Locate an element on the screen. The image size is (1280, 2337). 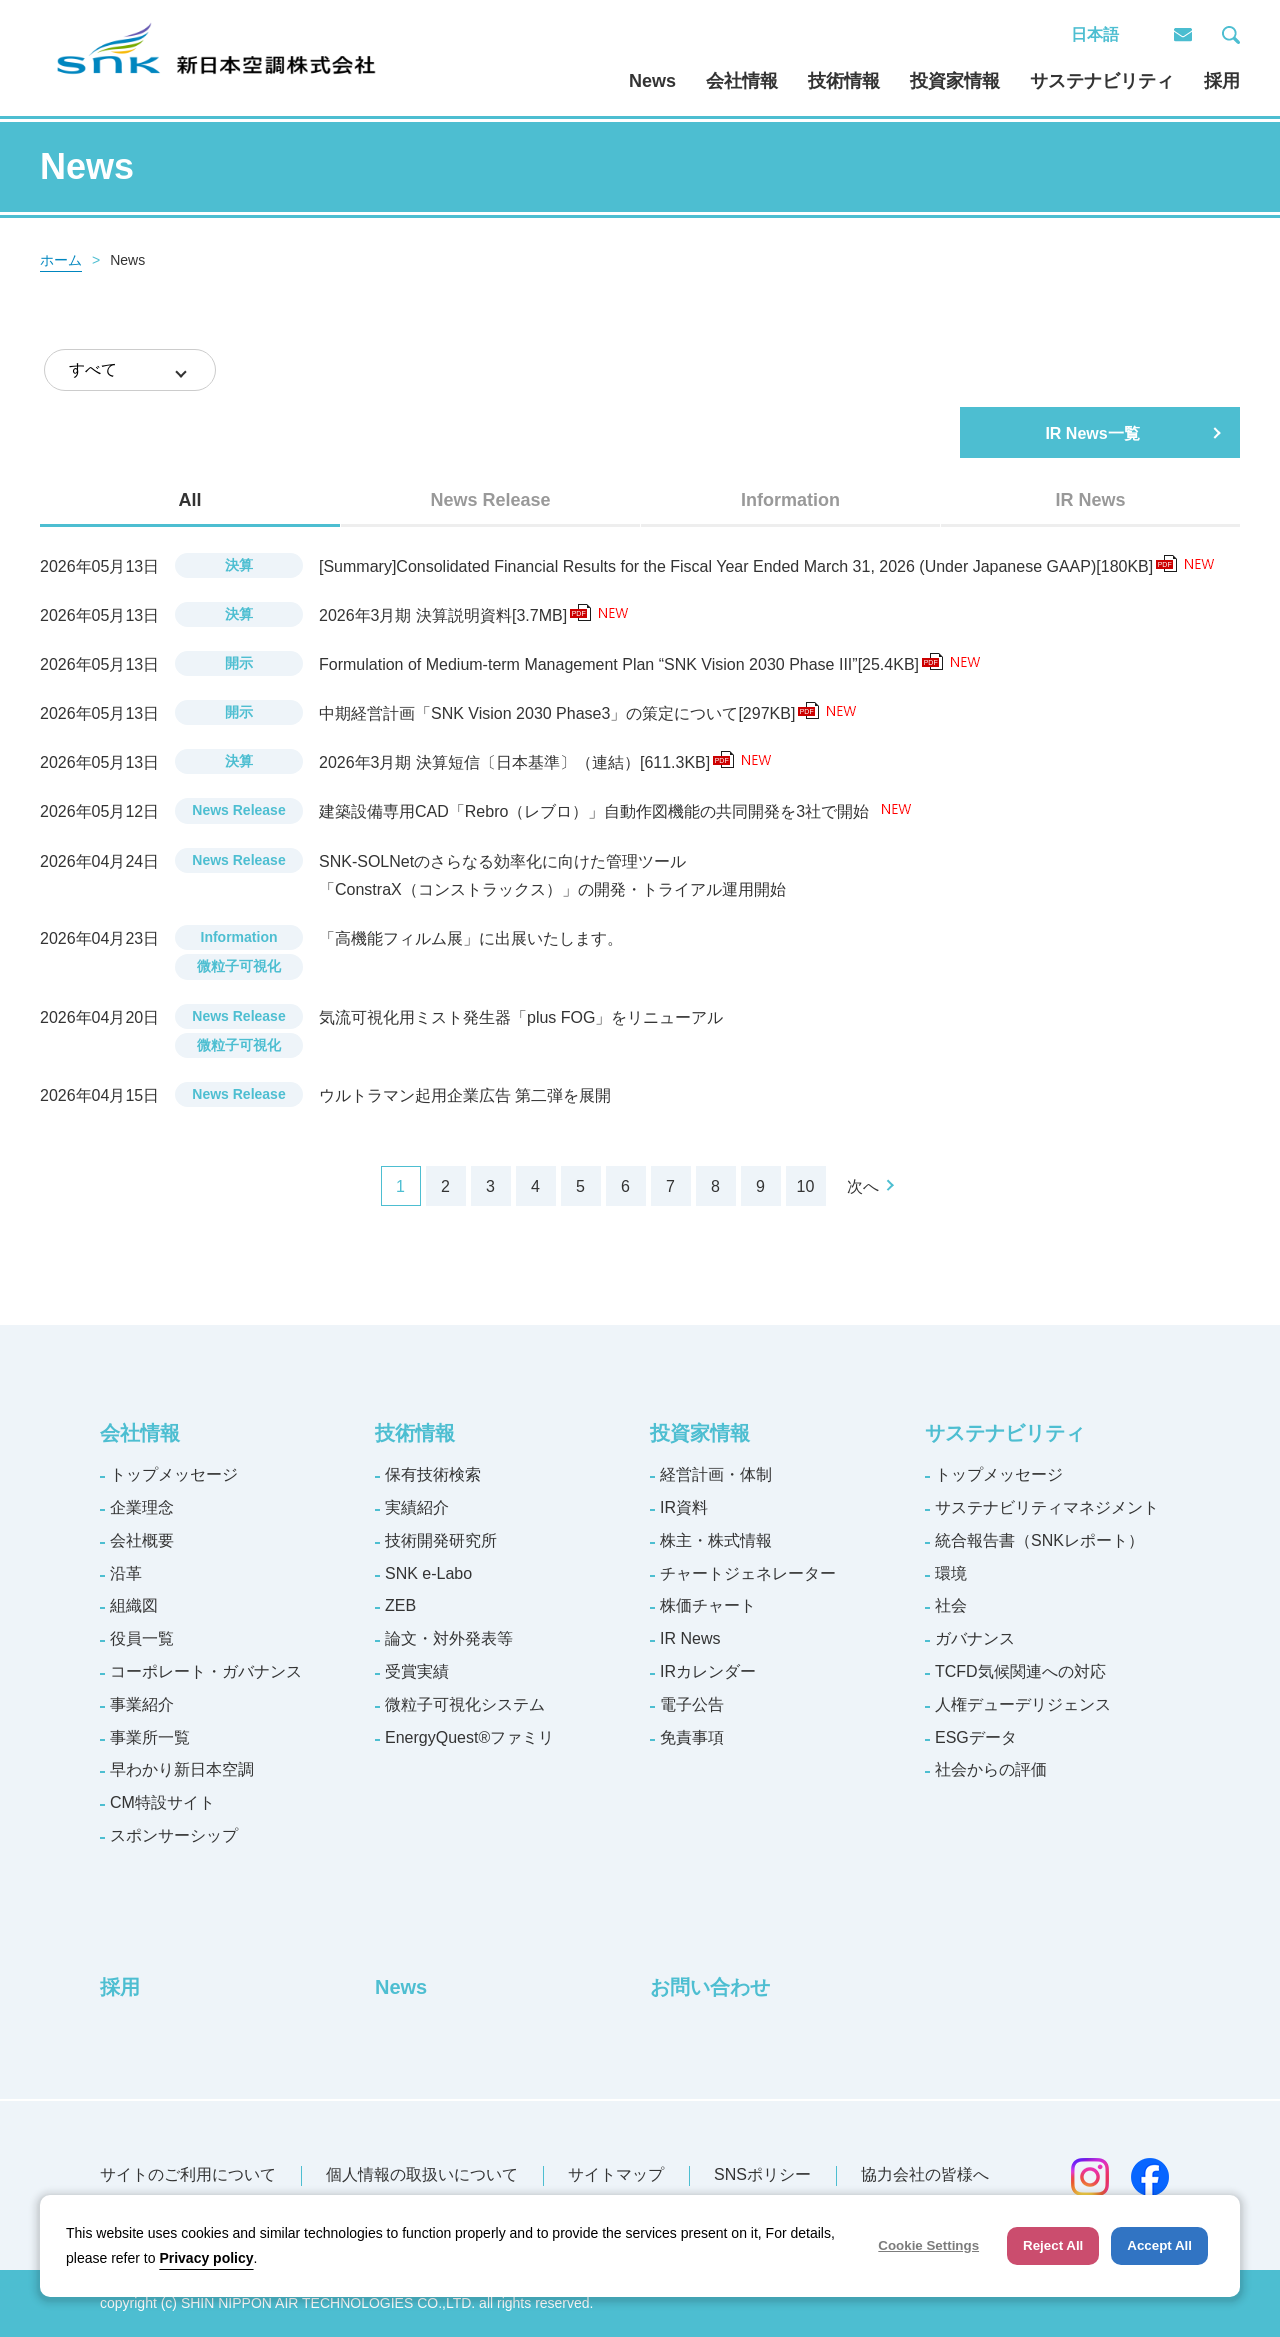
協力会社の皆様へ is located at coordinates (925, 2174).